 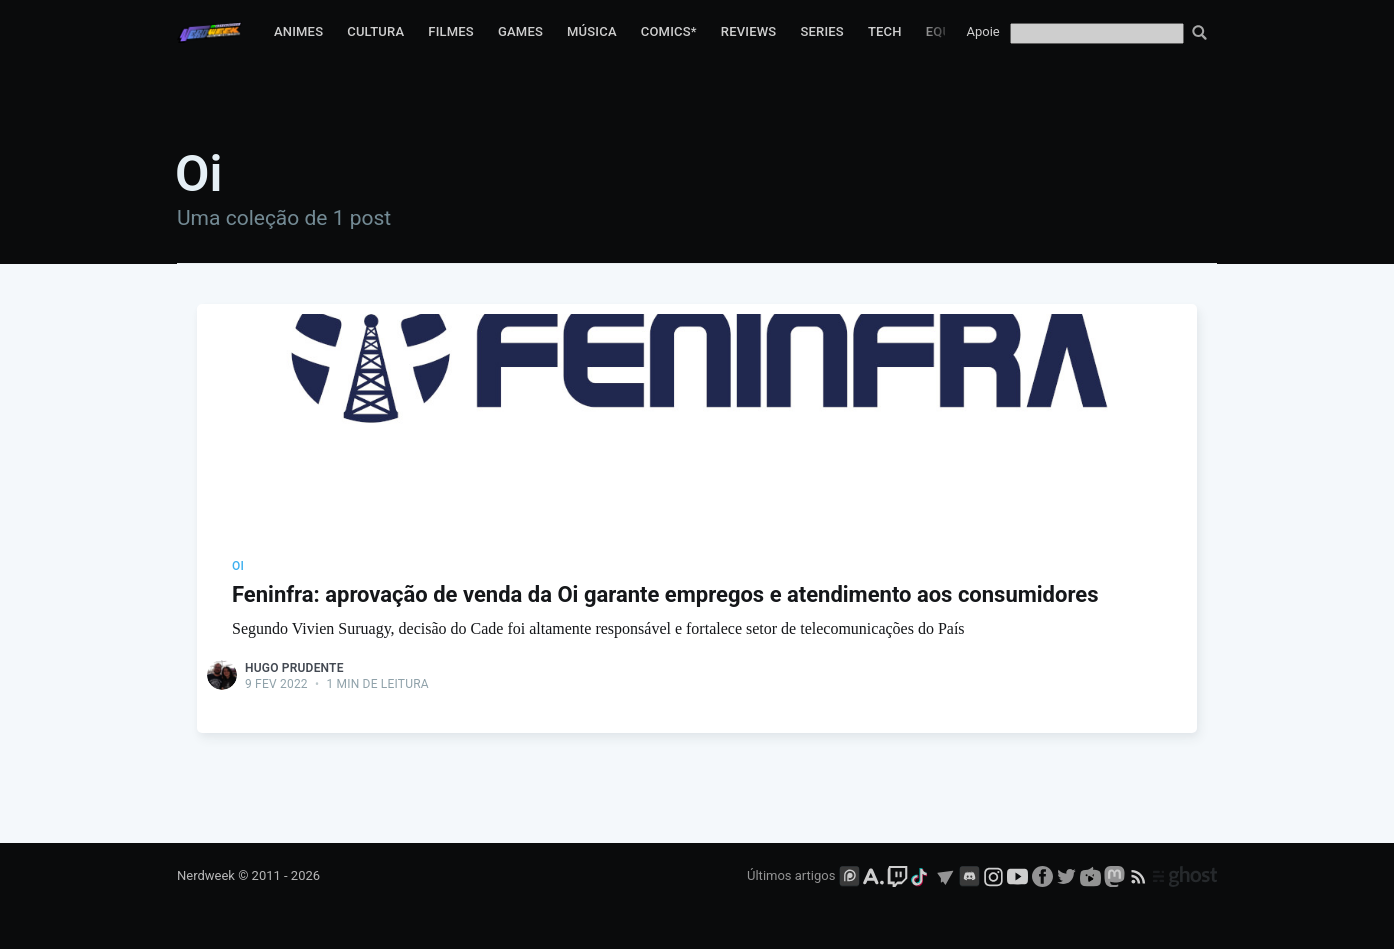 What do you see at coordinates (885, 31) in the screenshot?
I see `Tech` at bounding box center [885, 31].